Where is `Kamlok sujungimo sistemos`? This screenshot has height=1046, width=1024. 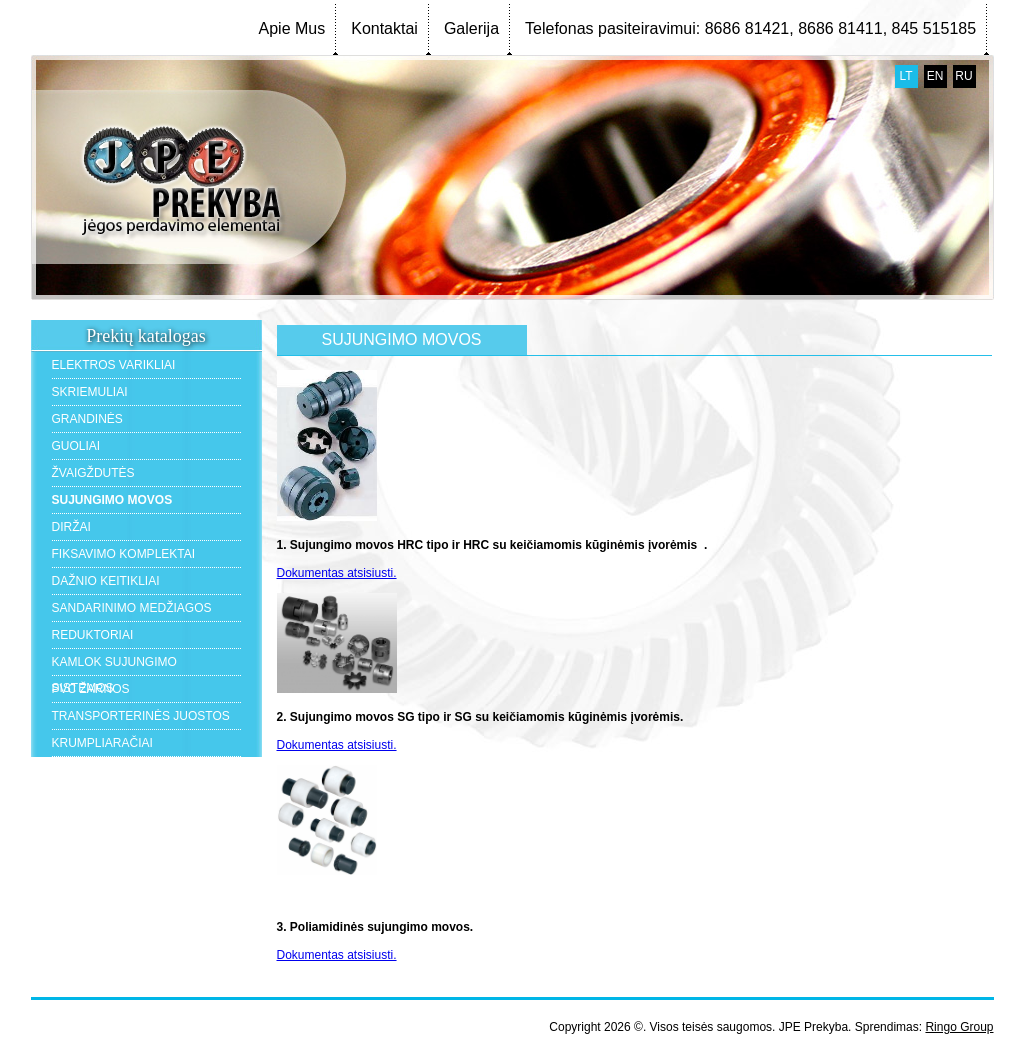
Kamlok sujungimo sistemos is located at coordinates (114, 665).